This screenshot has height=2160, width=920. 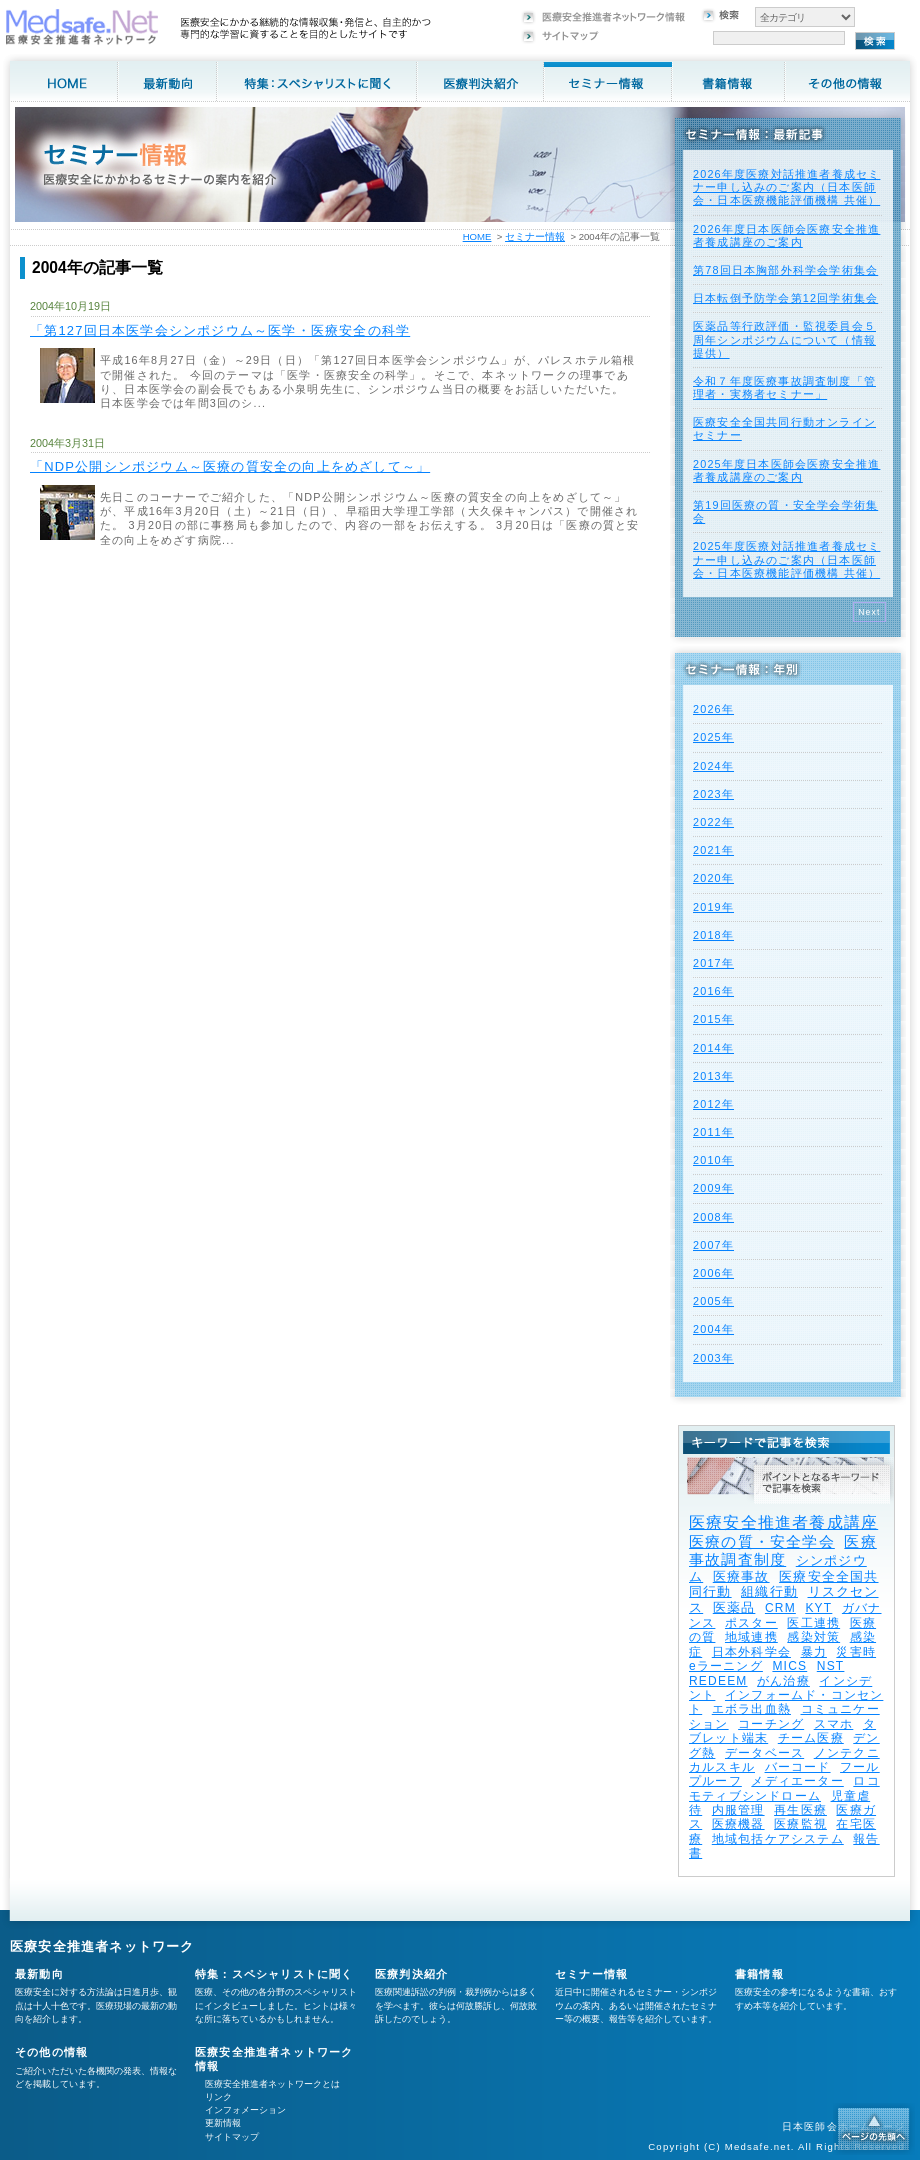 I want to click on エボラ出血熱, so click(x=751, y=1709).